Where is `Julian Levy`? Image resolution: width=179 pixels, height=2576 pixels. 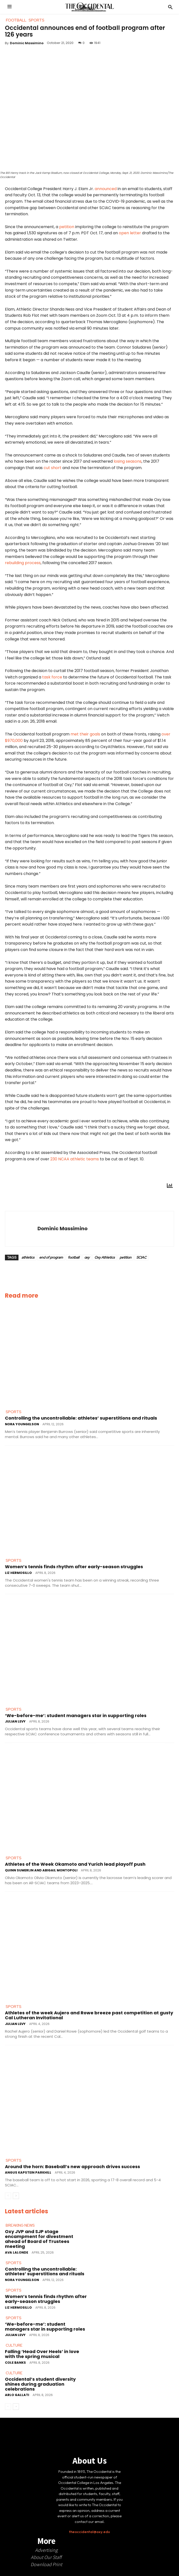
Julian Levy is located at coordinates (15, 1721).